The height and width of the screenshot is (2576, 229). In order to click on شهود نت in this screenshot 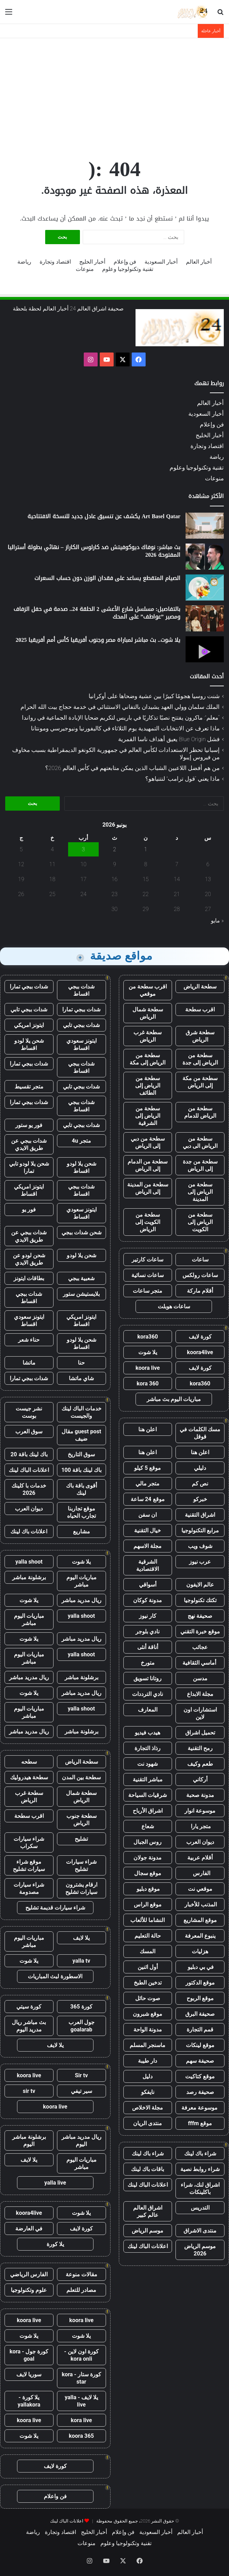, I will do `click(147, 1764)`.